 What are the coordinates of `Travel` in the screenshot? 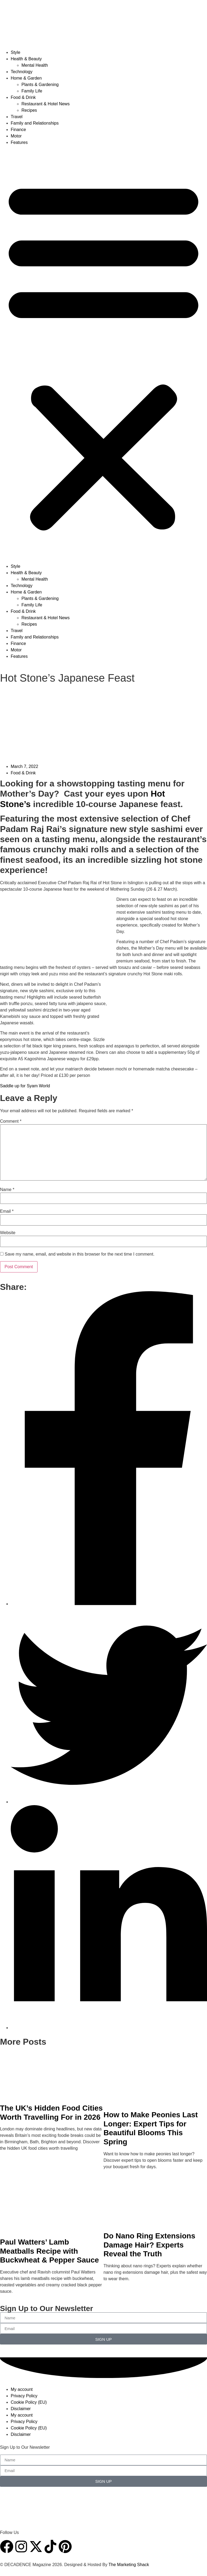 It's located at (17, 116).